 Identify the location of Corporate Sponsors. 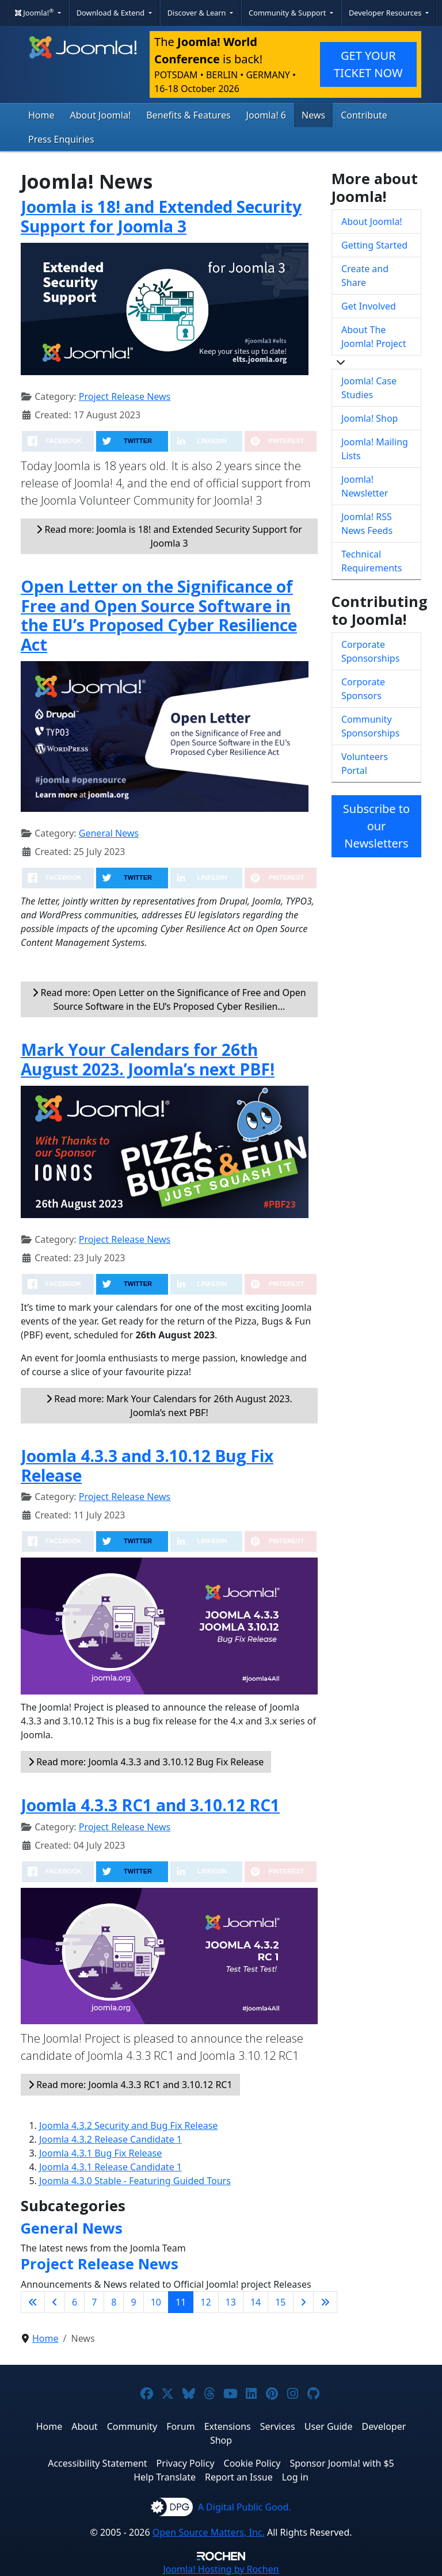
(363, 689).